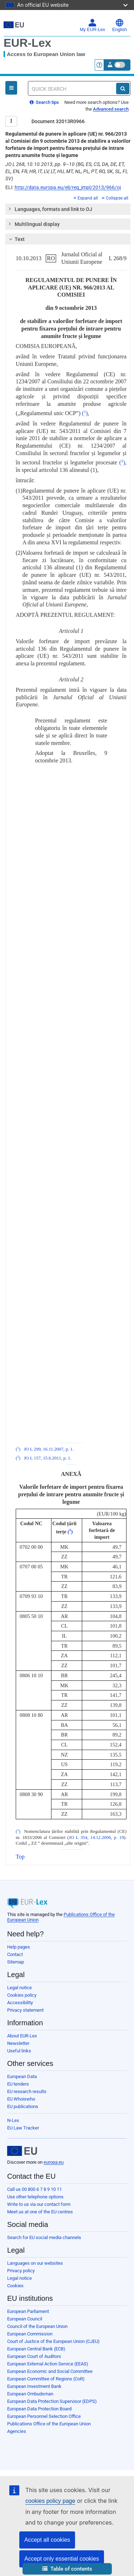  Describe the element at coordinates (18, 1947) in the screenshot. I see `Help pages` at that location.